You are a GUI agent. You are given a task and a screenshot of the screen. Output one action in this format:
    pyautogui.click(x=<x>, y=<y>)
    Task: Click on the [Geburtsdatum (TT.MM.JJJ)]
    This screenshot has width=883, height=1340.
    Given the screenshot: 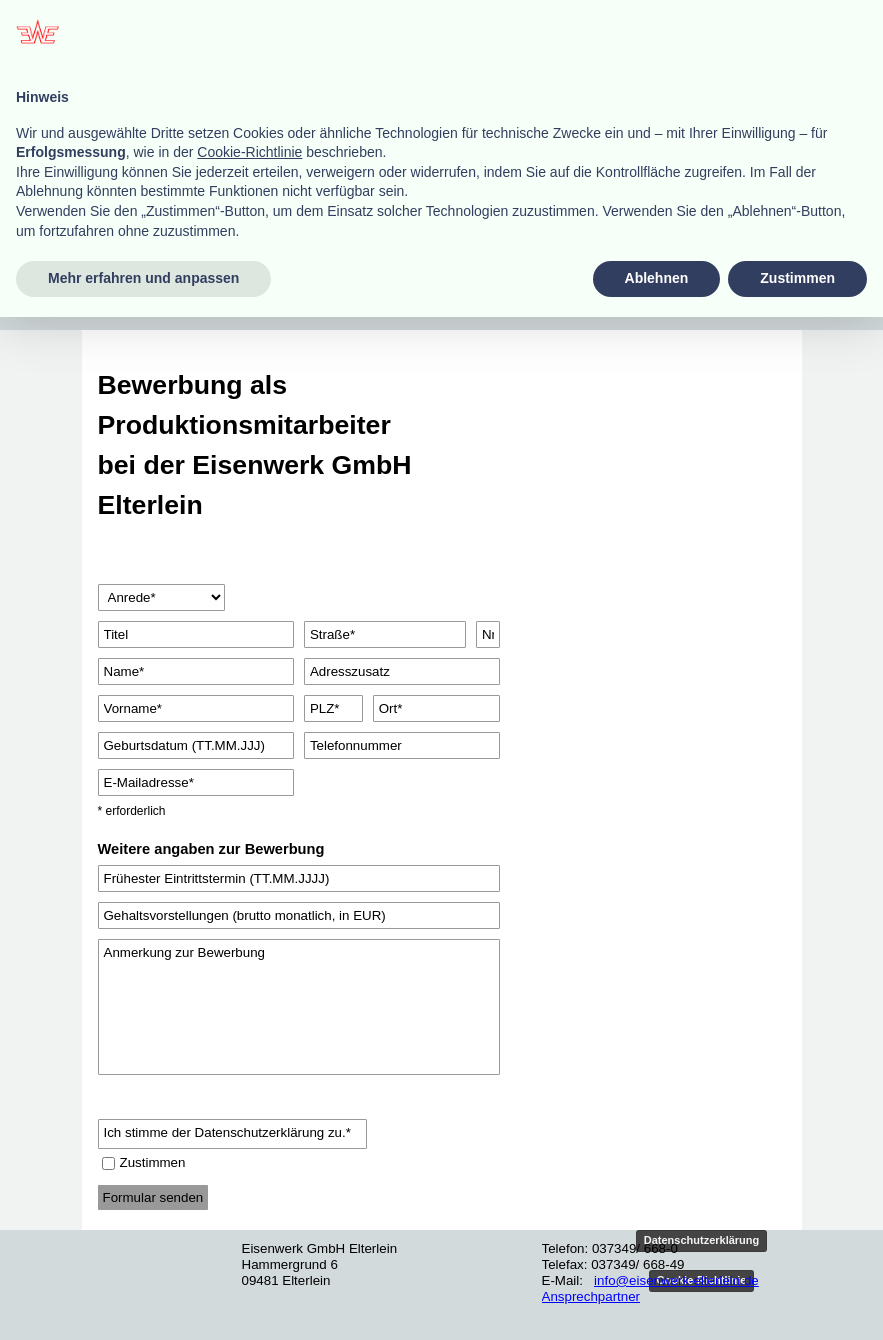 What is the action you would take?
    pyautogui.click(x=196, y=745)
    